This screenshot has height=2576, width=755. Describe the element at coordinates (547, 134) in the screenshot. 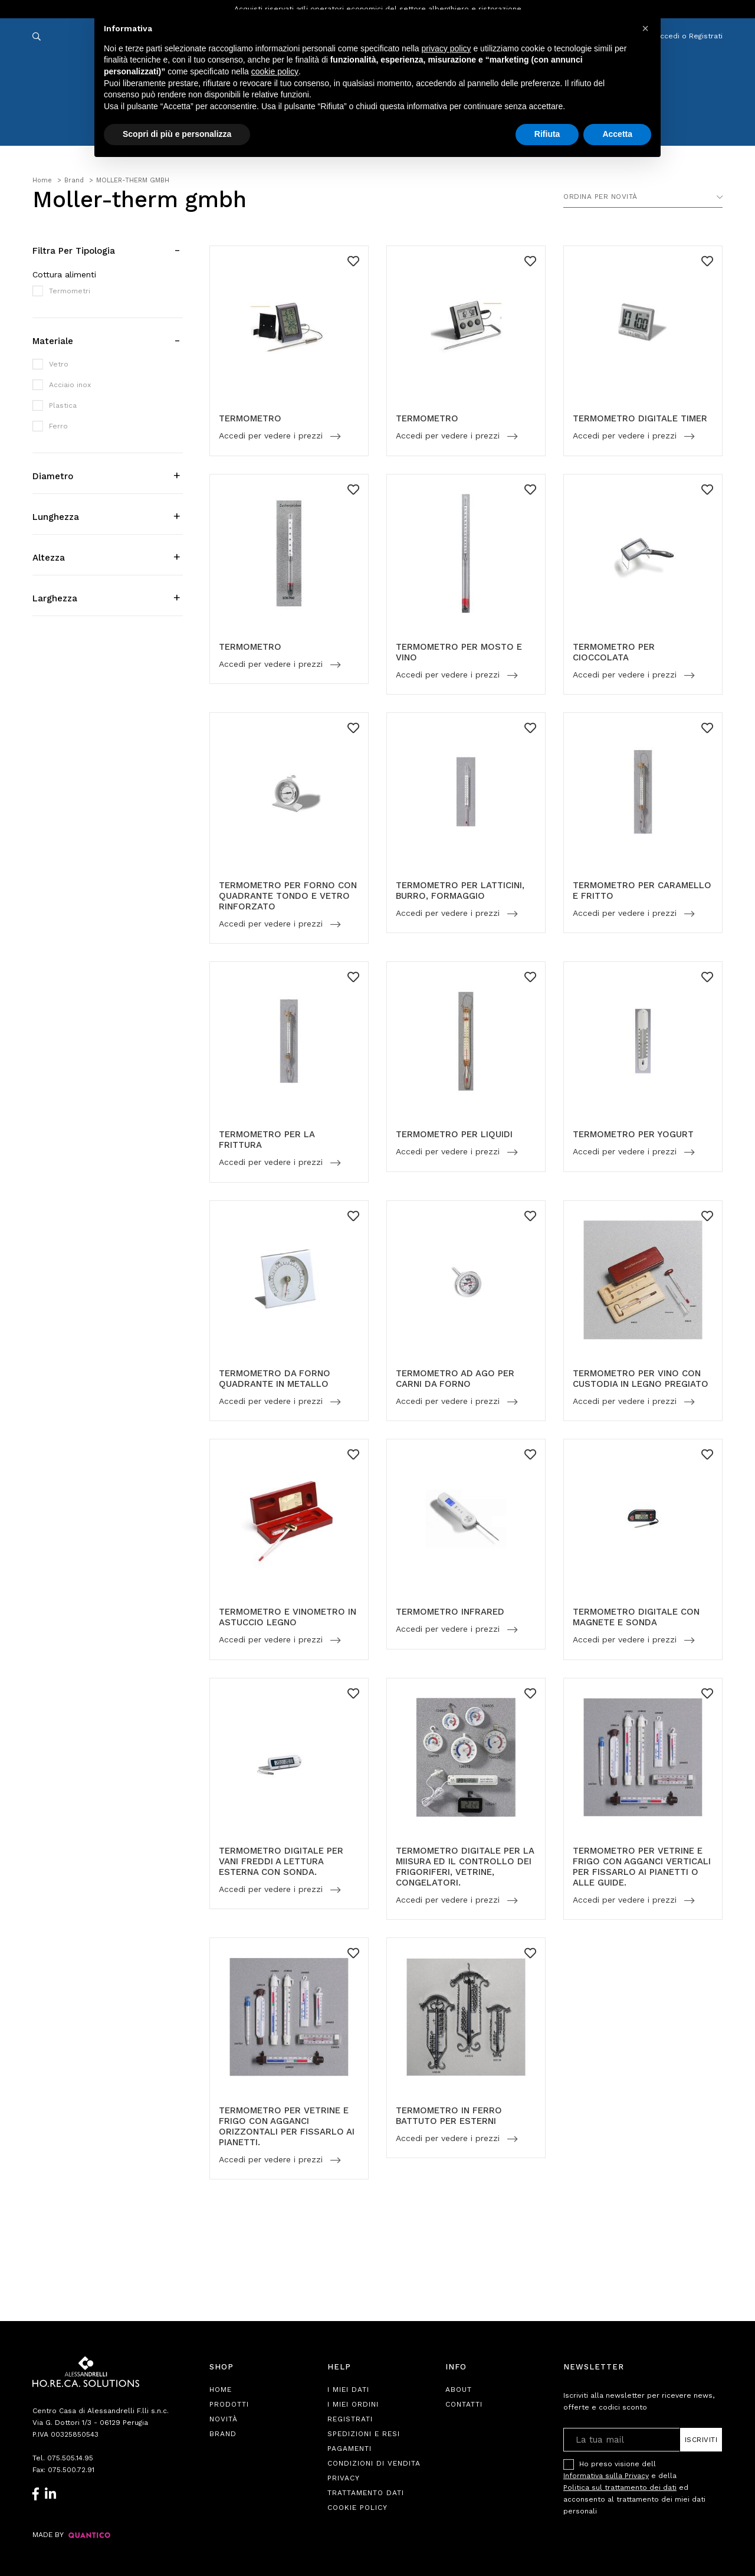

I see `Rifiuta [button]` at that location.